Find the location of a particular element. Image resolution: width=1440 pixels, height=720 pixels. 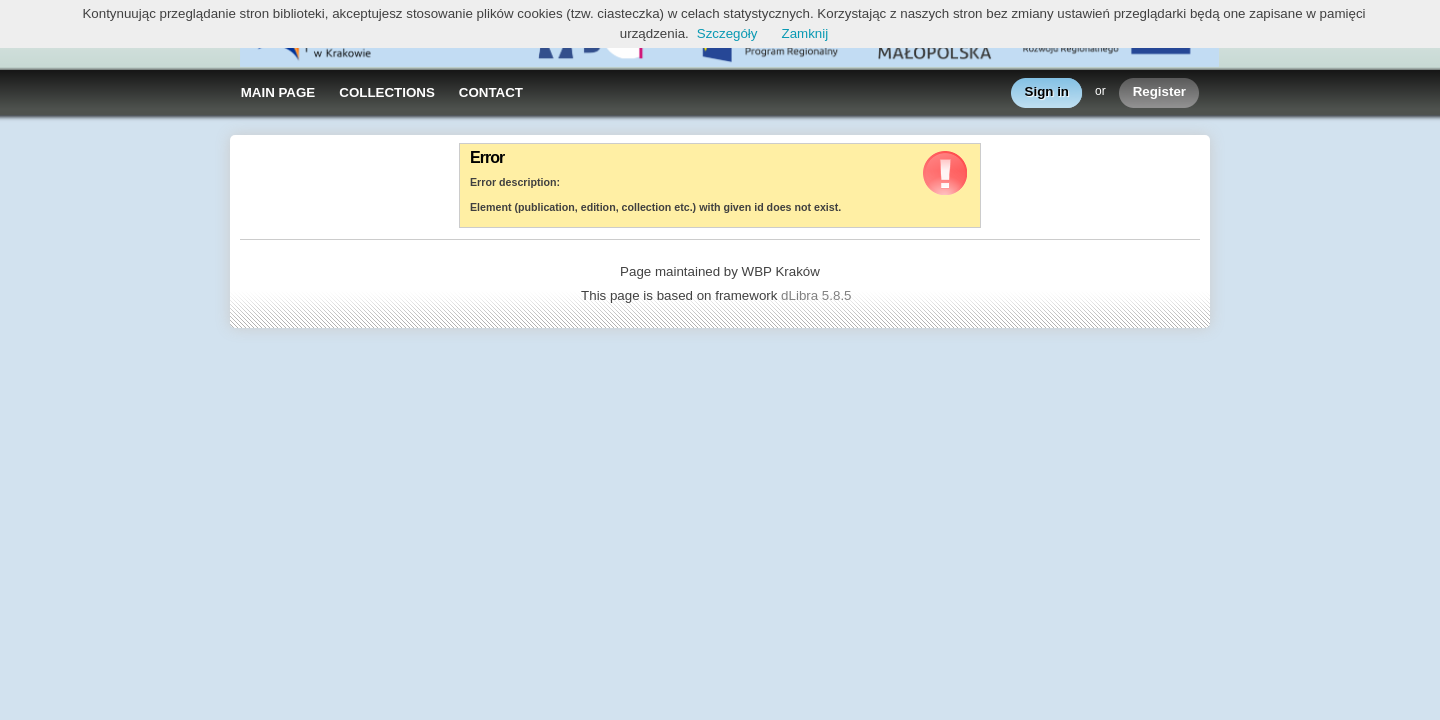

CONTACT is located at coordinates (491, 92).